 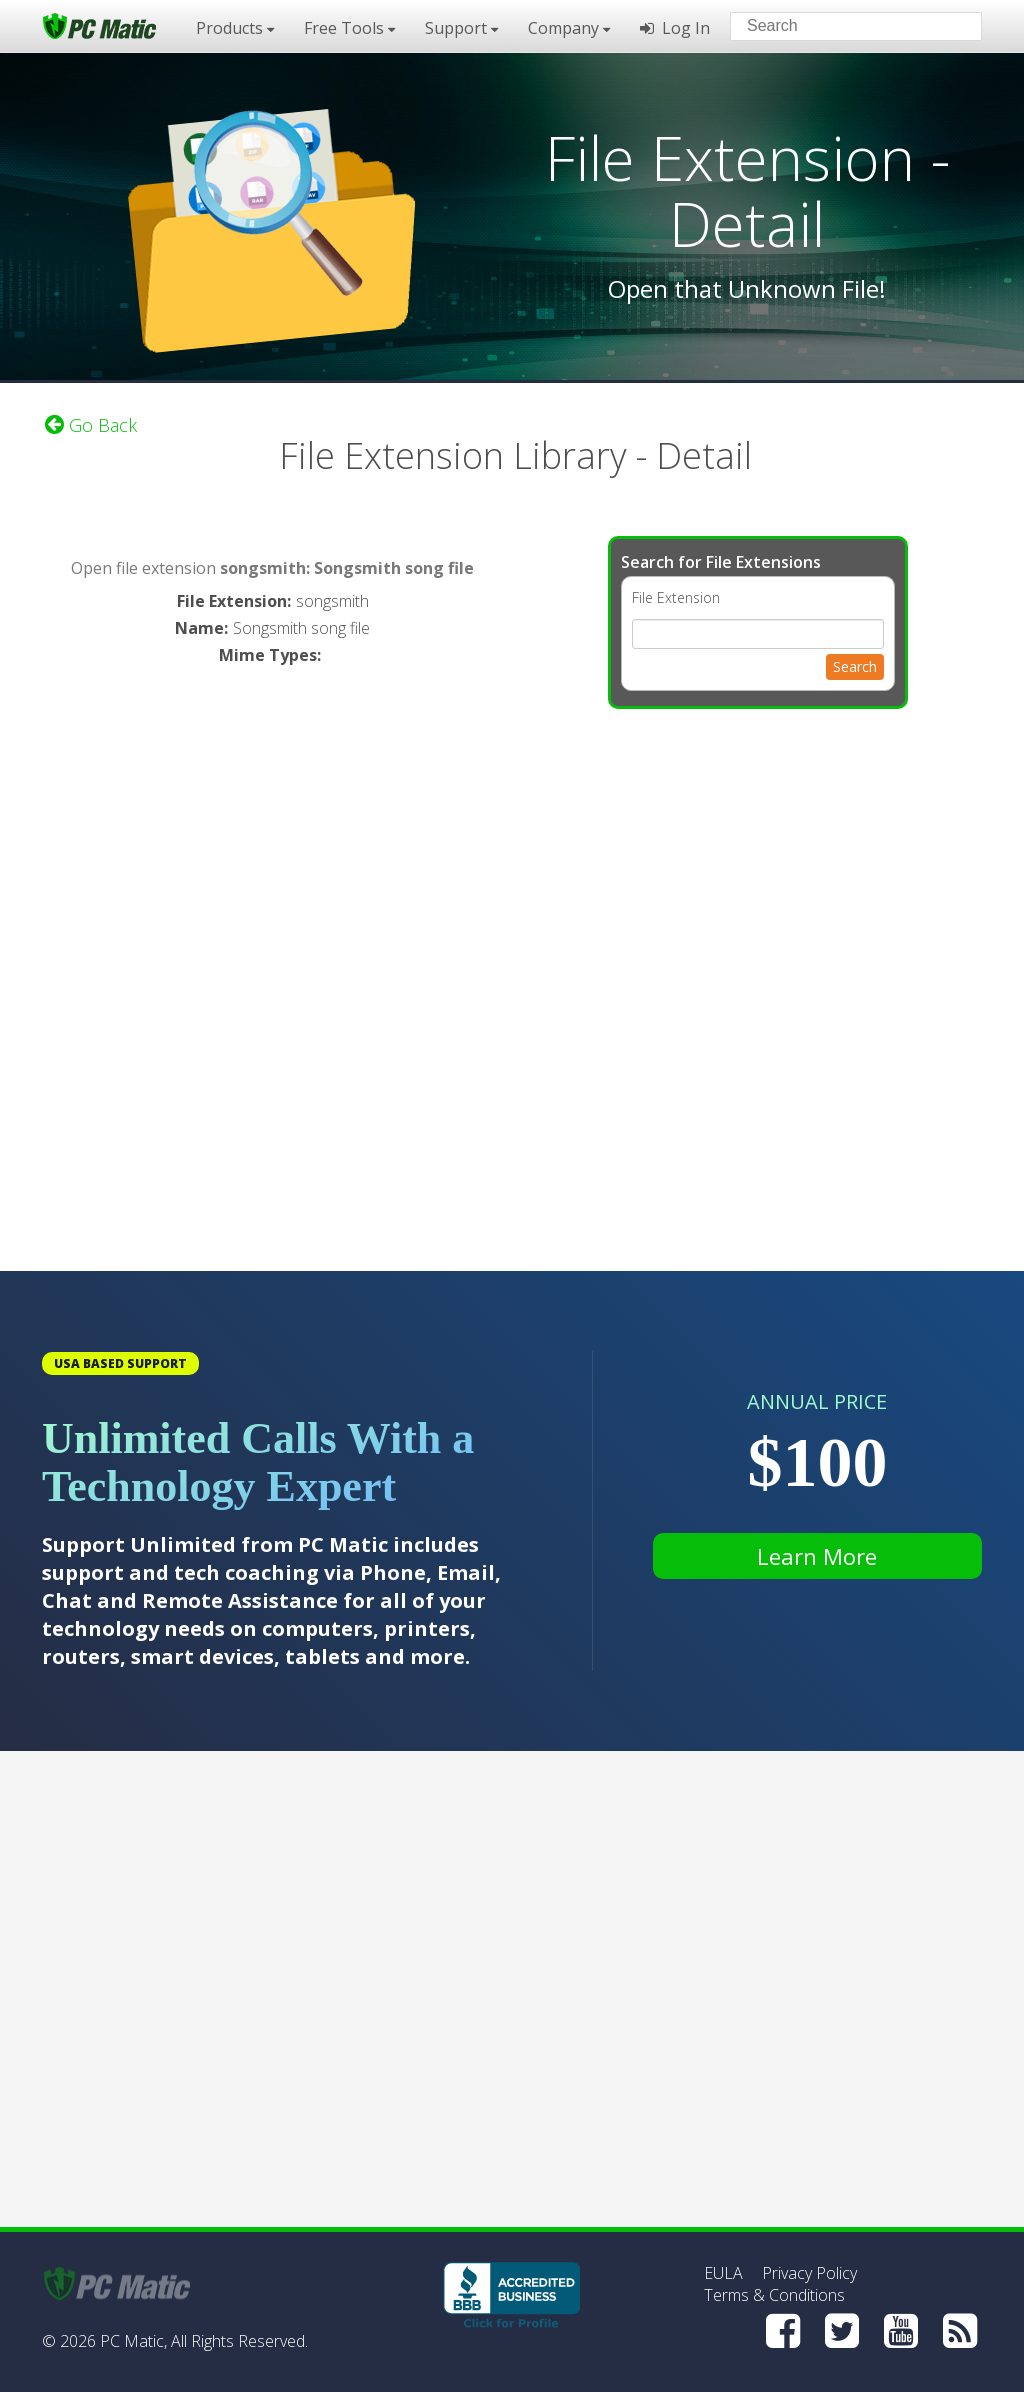 I want to click on Go Back, so click(x=91, y=425).